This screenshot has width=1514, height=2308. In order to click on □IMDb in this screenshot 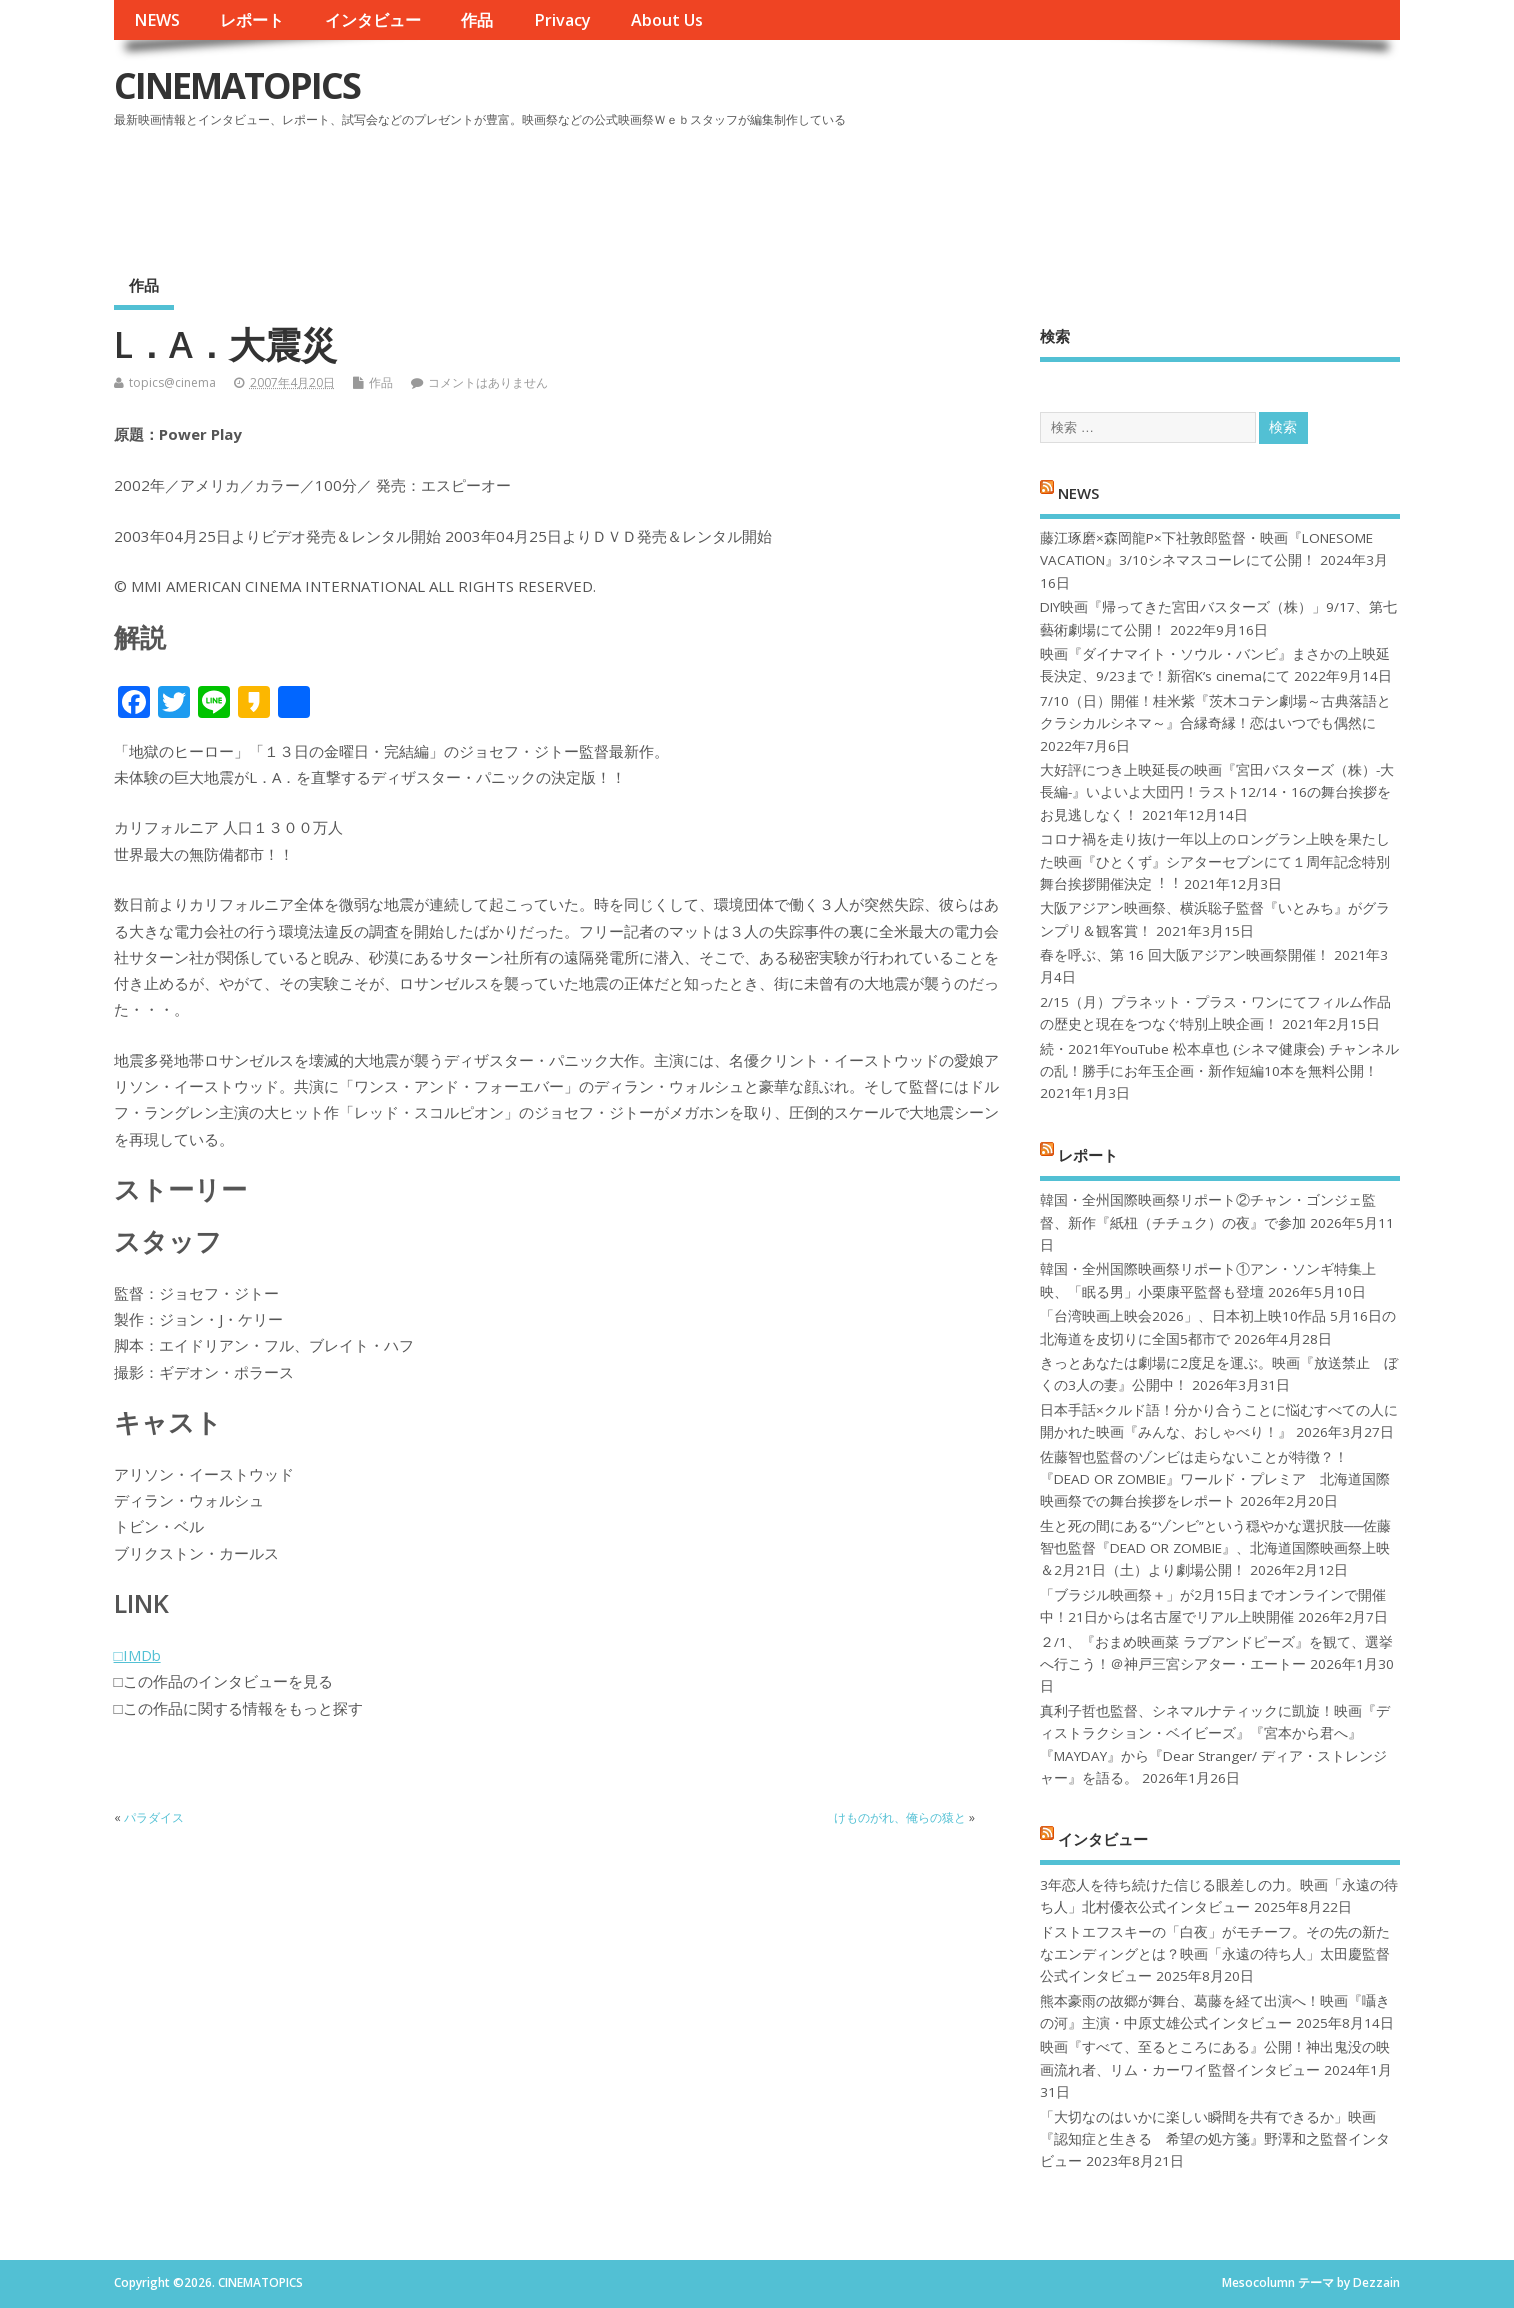, I will do `click(137, 1655)`.